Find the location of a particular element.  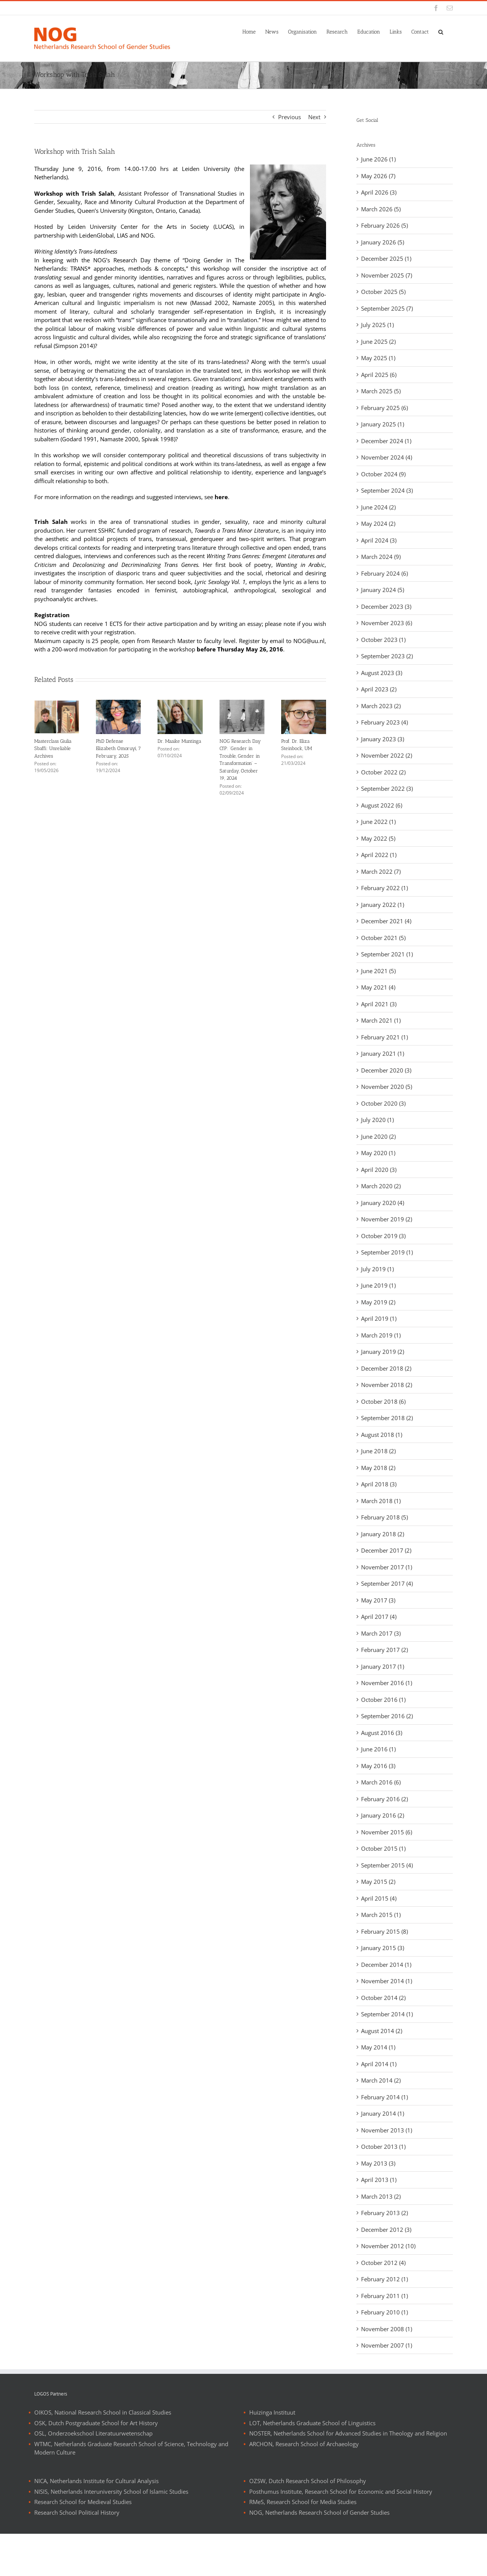

October 2016 (1) is located at coordinates (383, 1699).